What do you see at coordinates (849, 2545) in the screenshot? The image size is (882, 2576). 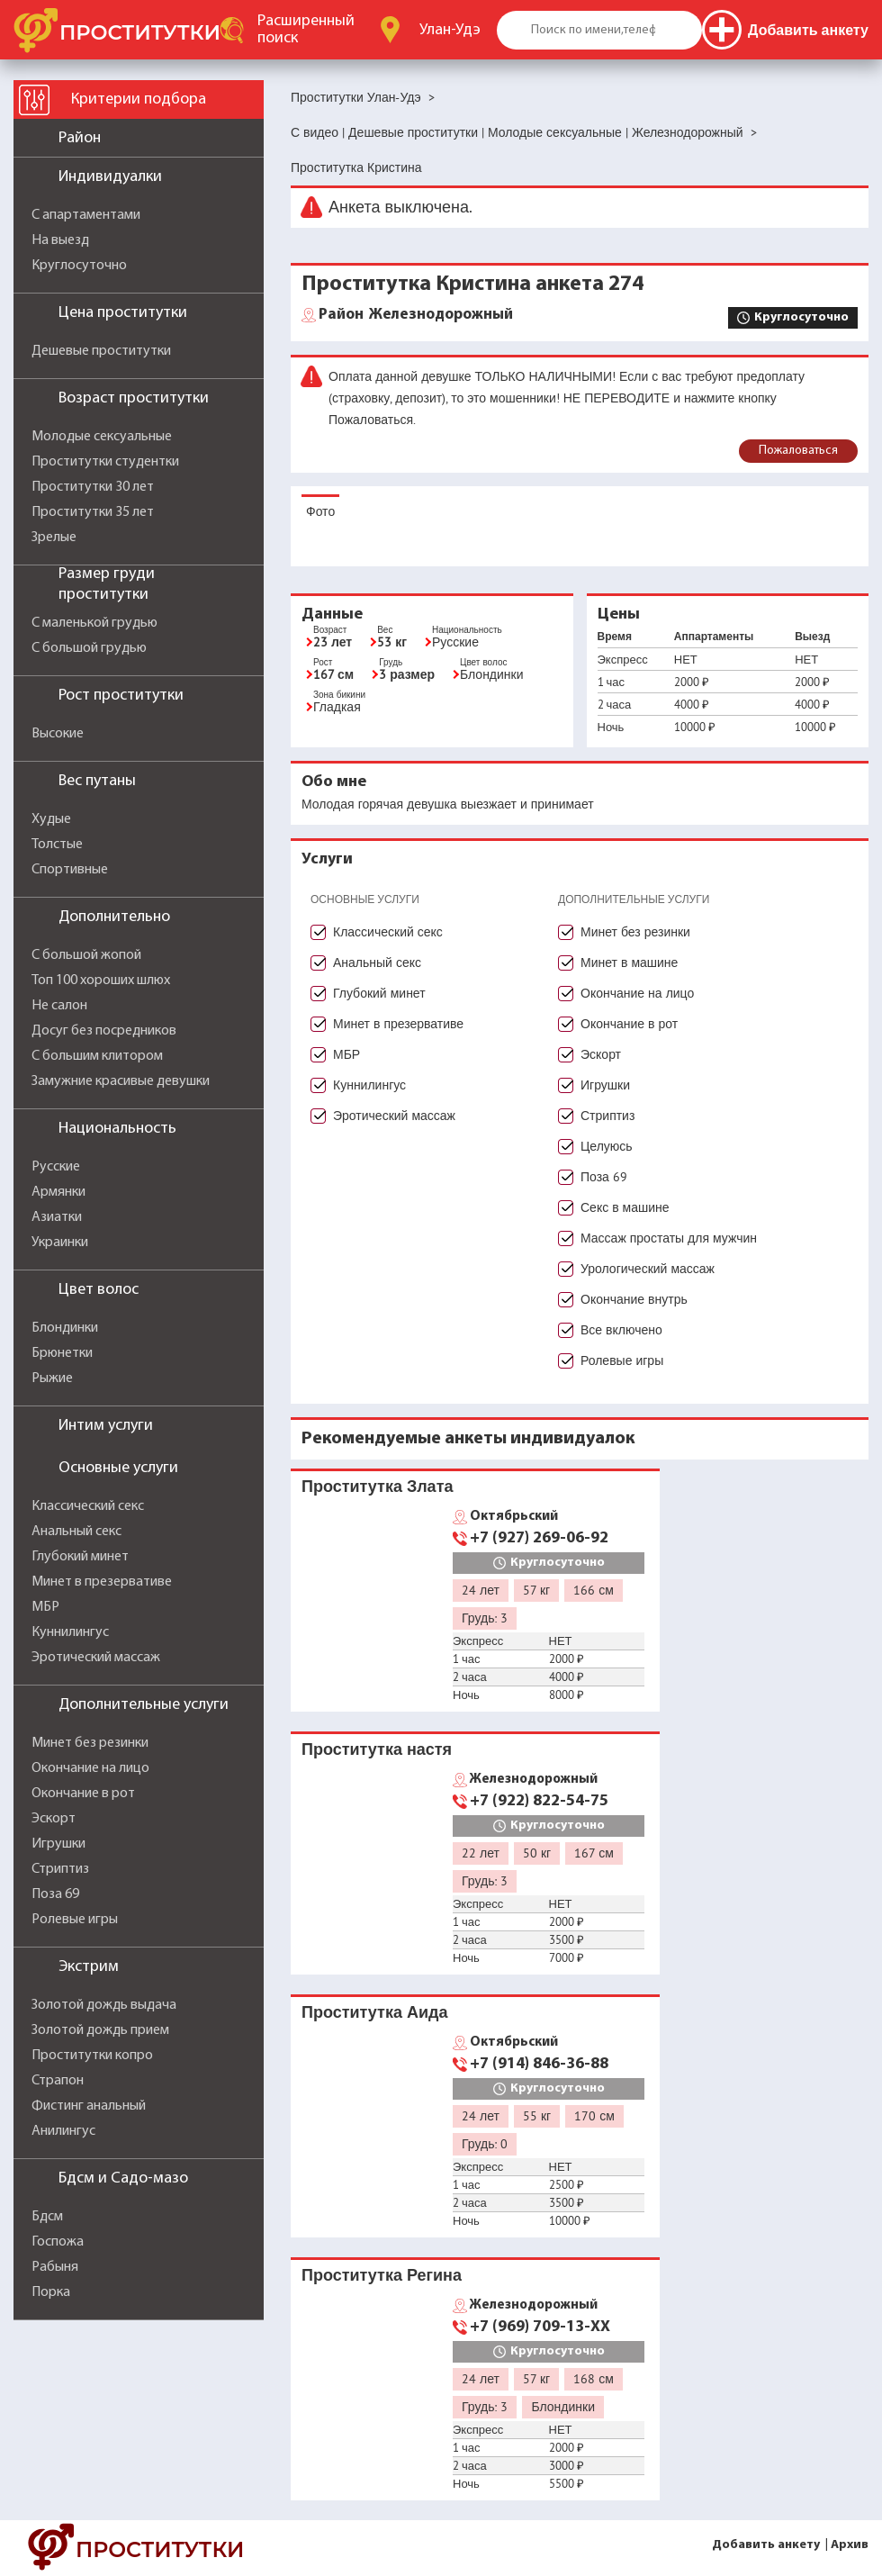 I see `Архив` at bounding box center [849, 2545].